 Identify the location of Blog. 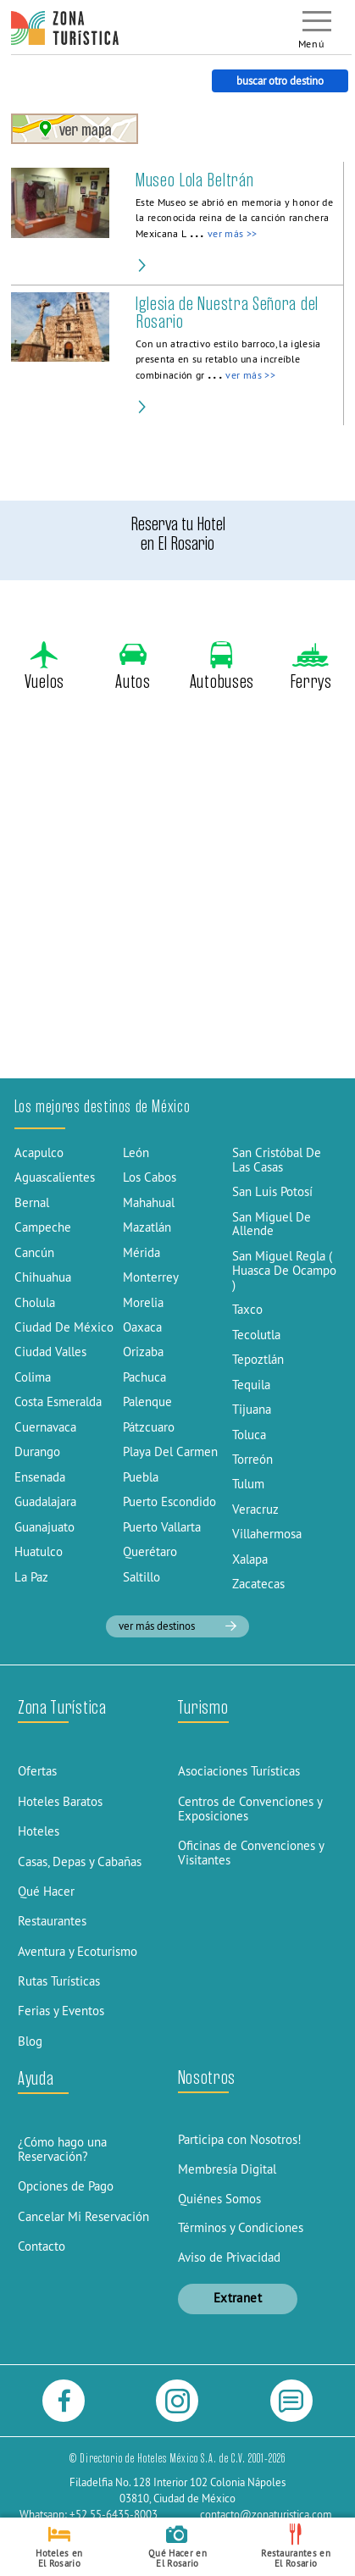
(30, 2041).